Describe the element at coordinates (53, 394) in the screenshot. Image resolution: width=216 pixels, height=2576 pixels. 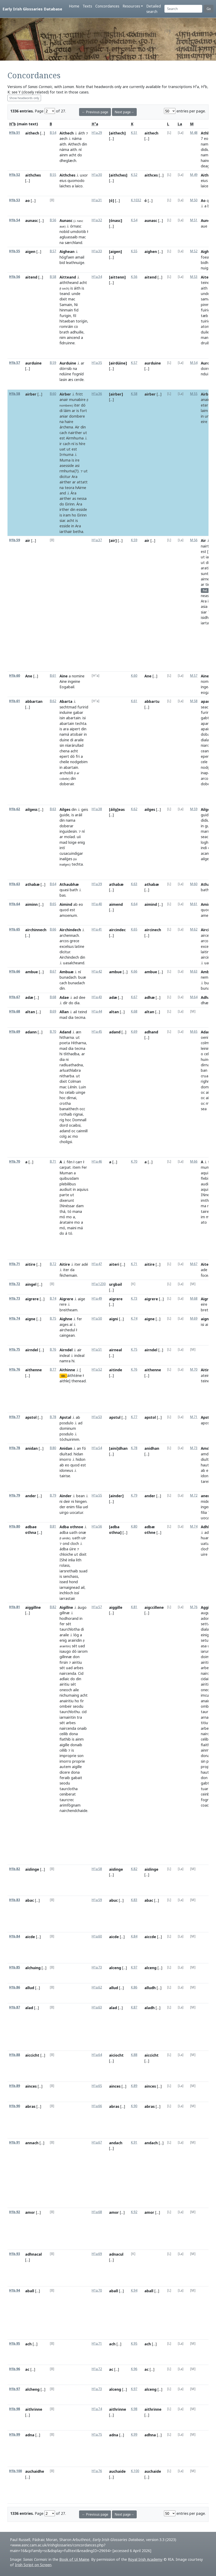
I see `B.60` at that location.